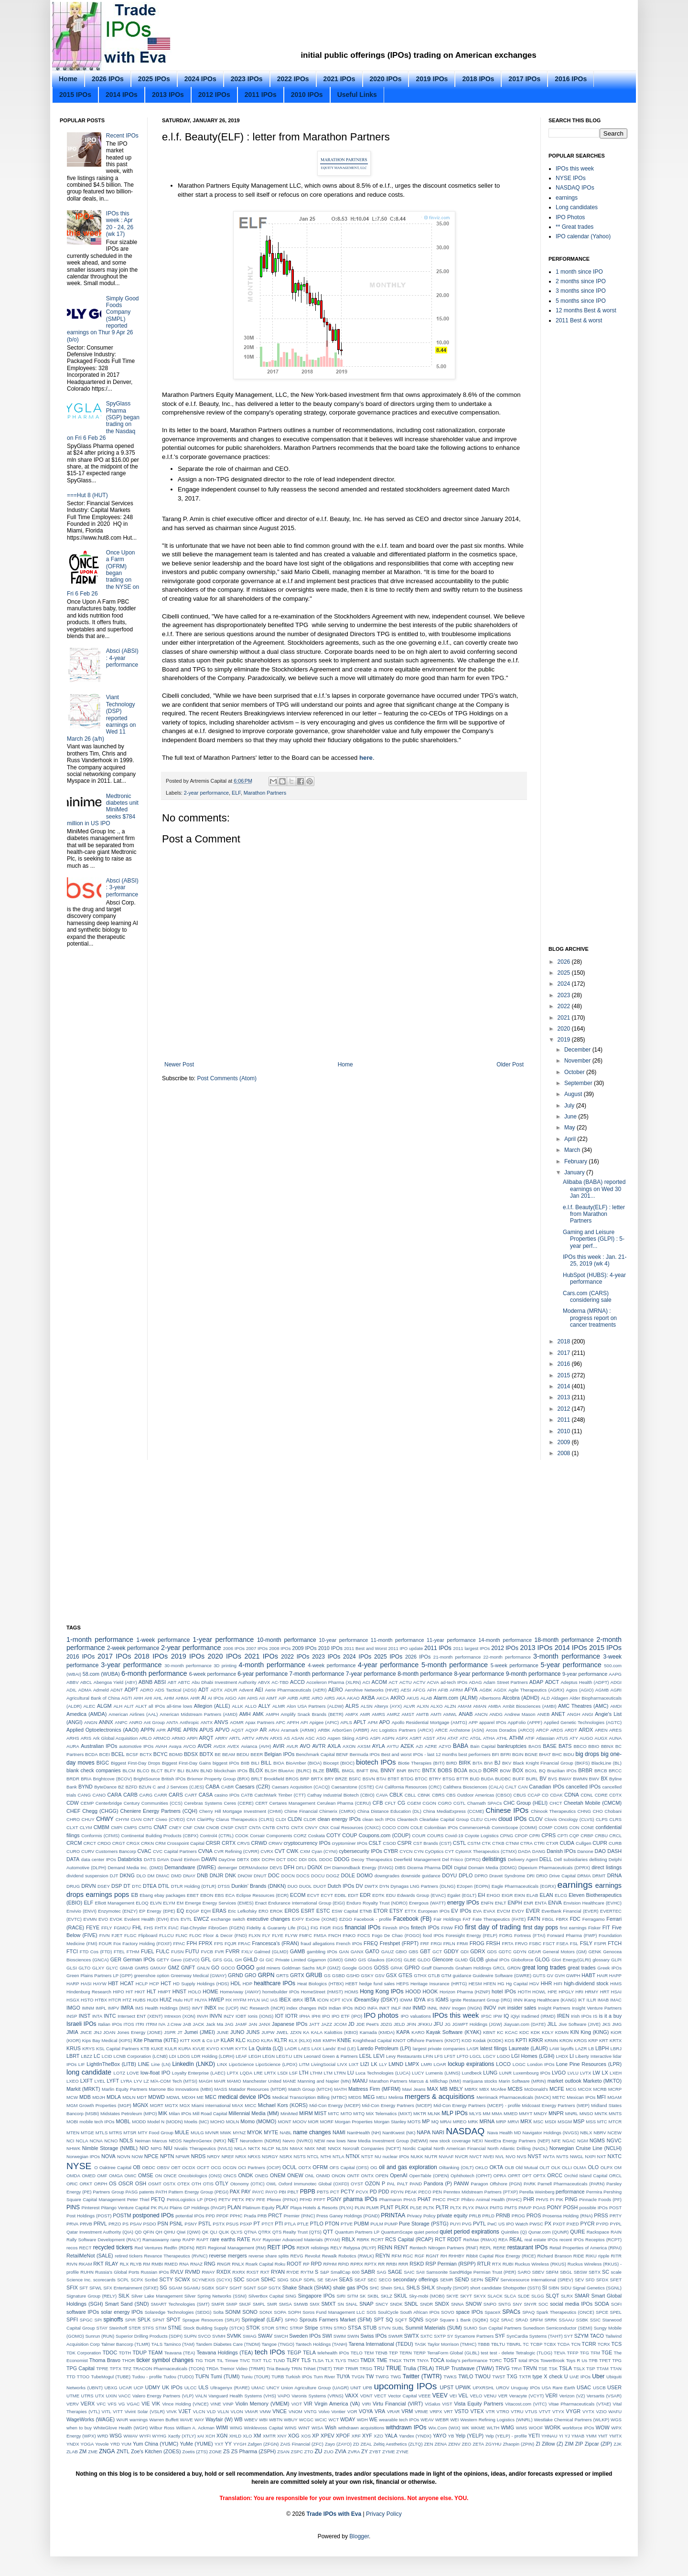 This screenshot has width=688, height=2576. What do you see at coordinates (96, 2140) in the screenshot?
I see `NCNA` at bounding box center [96, 2140].